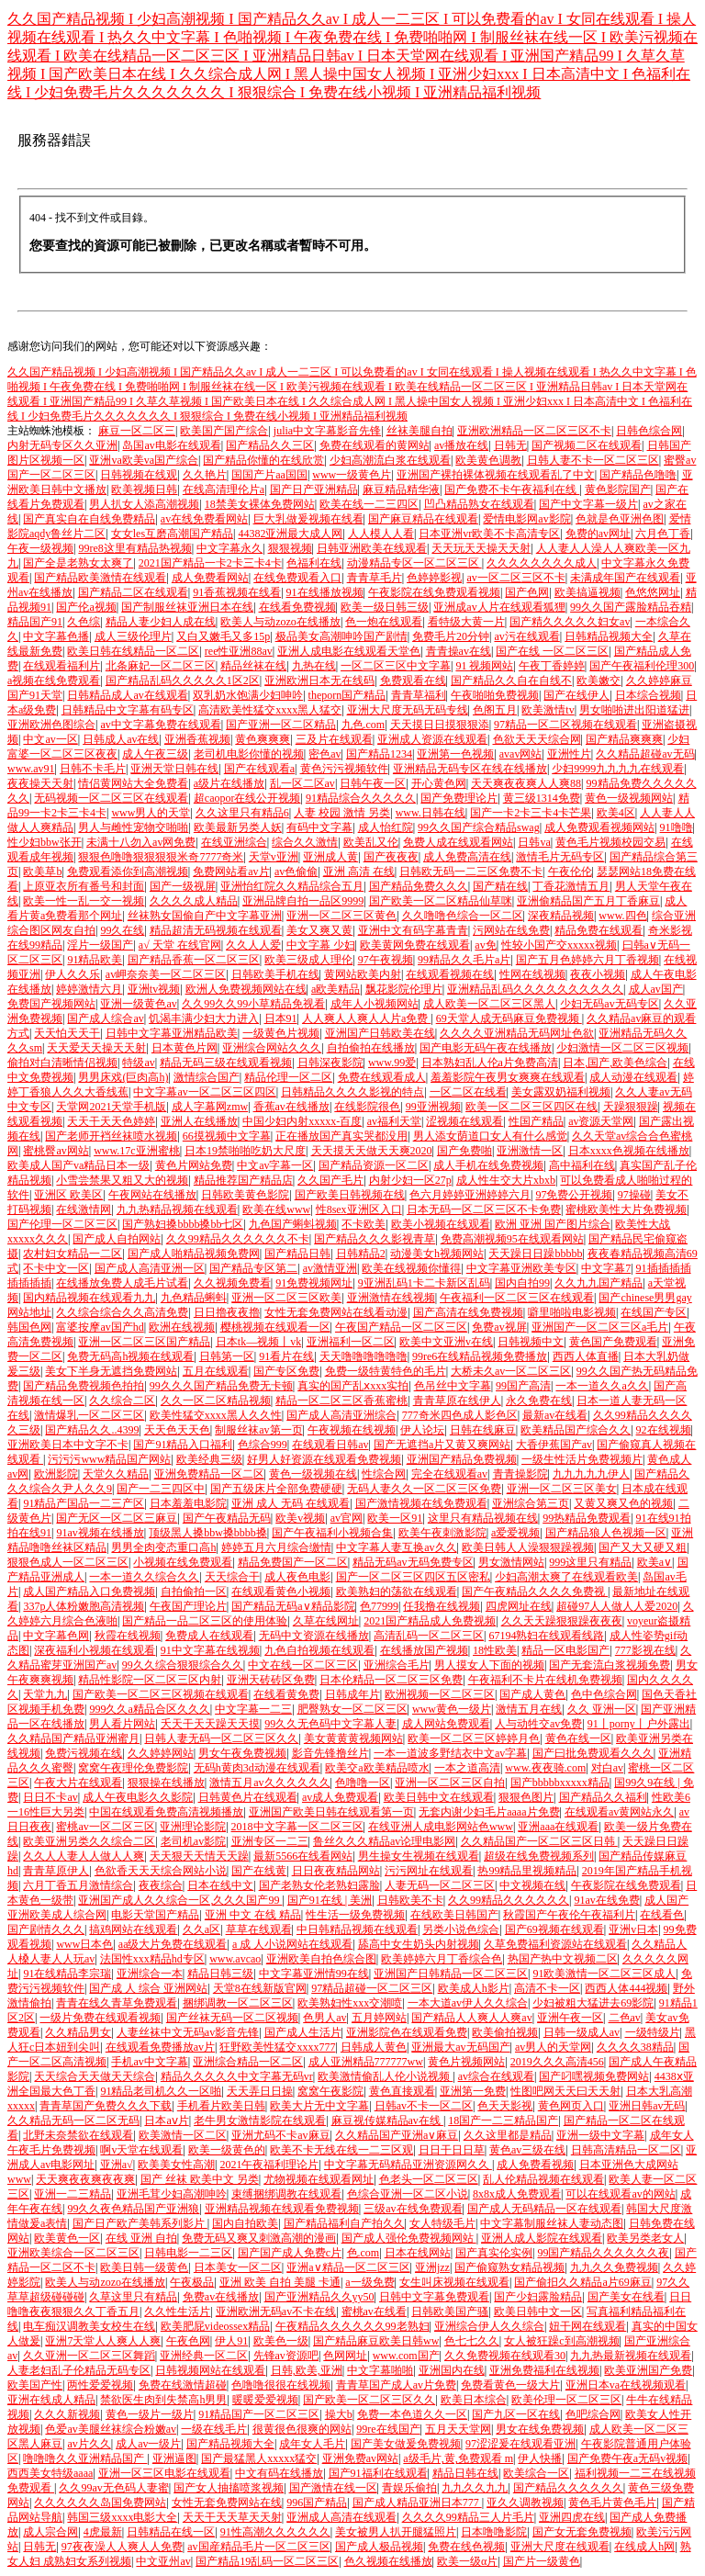 Image resolution: width=705 pixels, height=2576 pixels. Describe the element at coordinates (626, 1885) in the screenshot. I see `午夜影院在线免费观看` at that location.